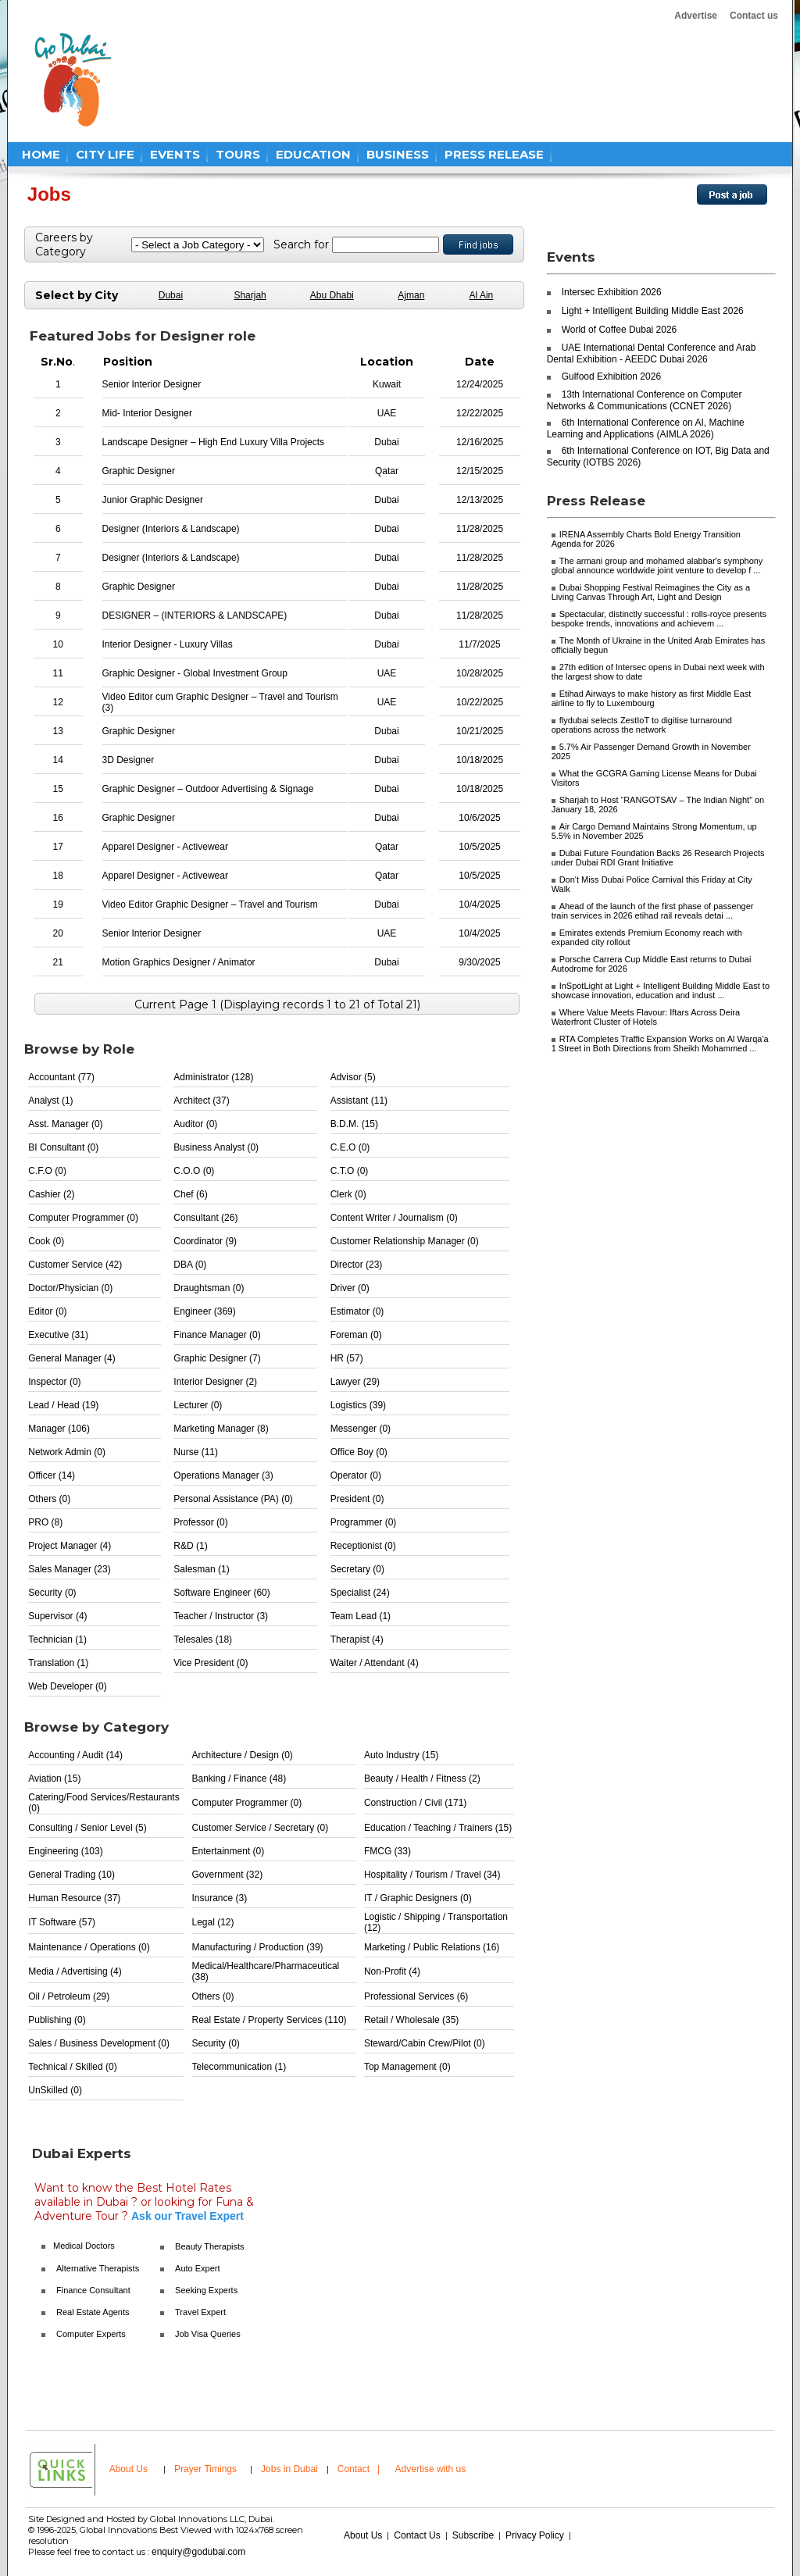 The height and width of the screenshot is (2576, 800). What do you see at coordinates (178, 962) in the screenshot?
I see `Motion Graphics Designer / Animator` at bounding box center [178, 962].